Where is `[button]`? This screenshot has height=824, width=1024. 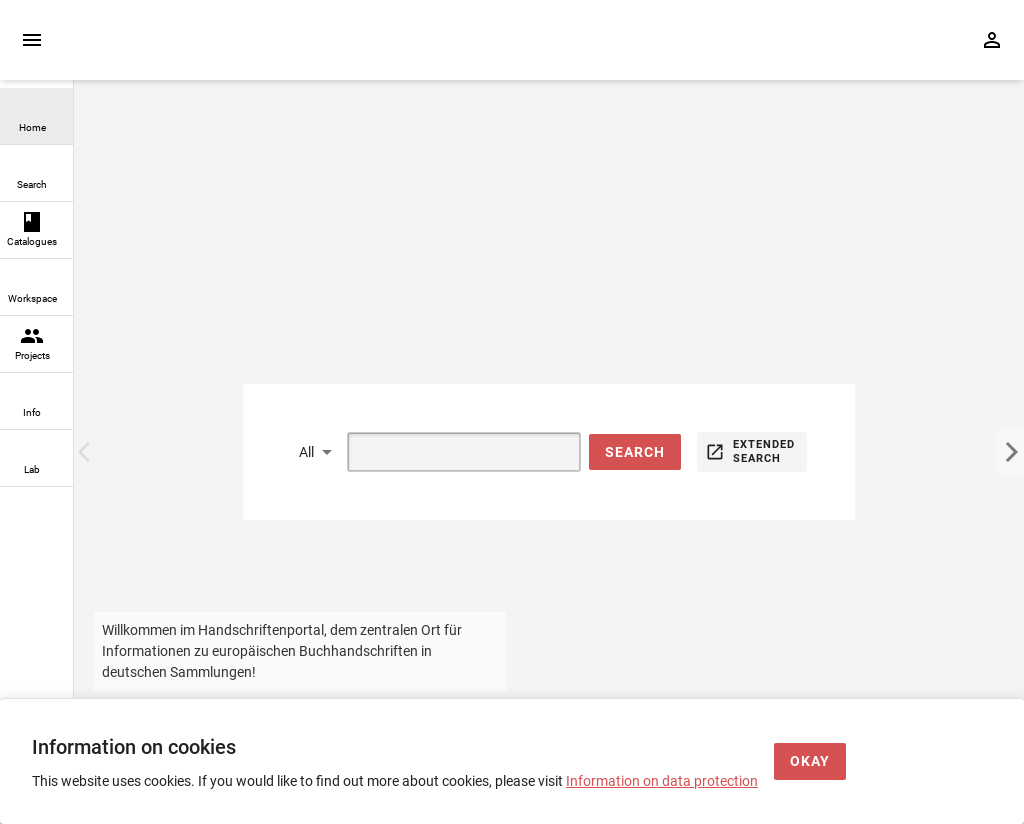 [button] is located at coordinates (635, 452).